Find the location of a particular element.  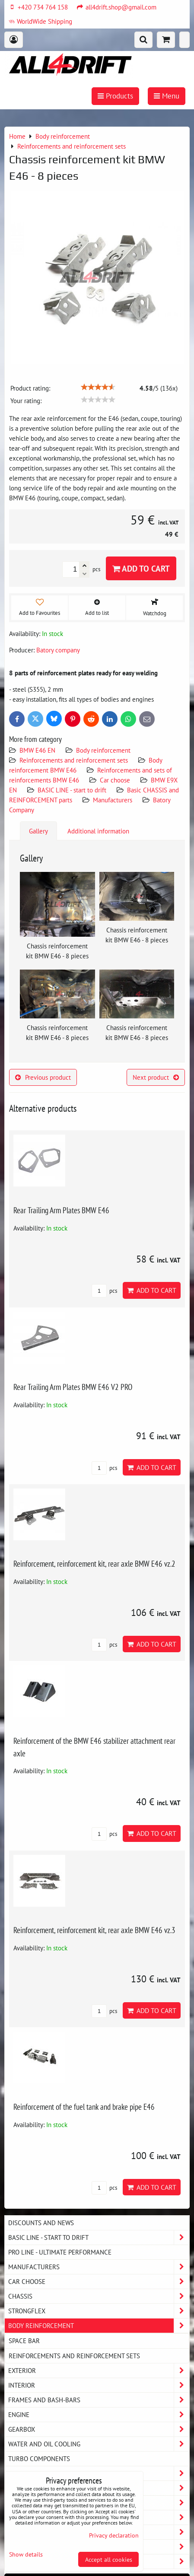

Next product is located at coordinates (156, 1077).